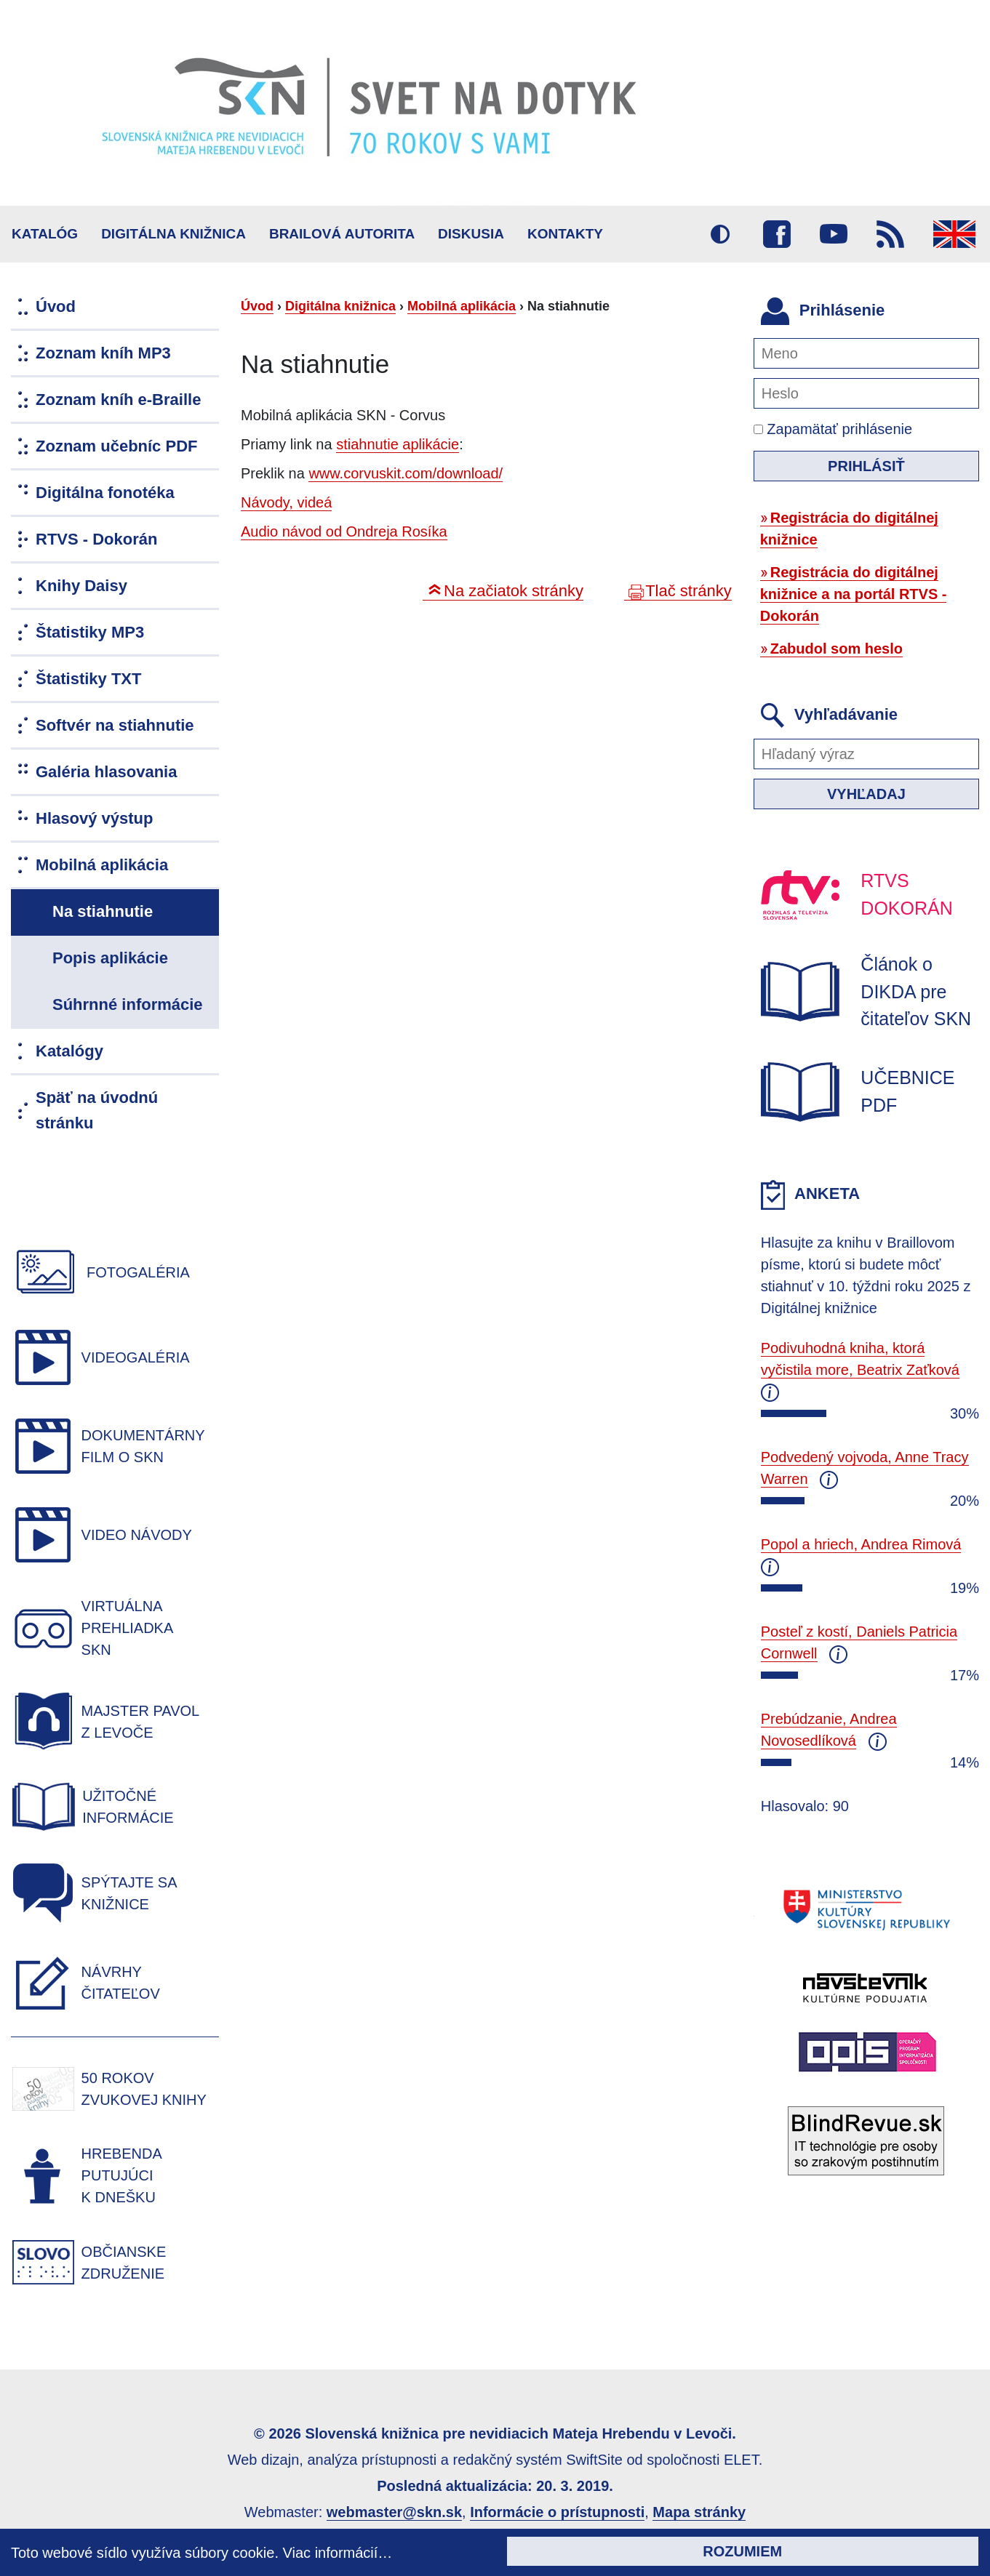 The image size is (990, 2576). Describe the element at coordinates (565, 233) in the screenshot. I see `Kontakty` at that location.